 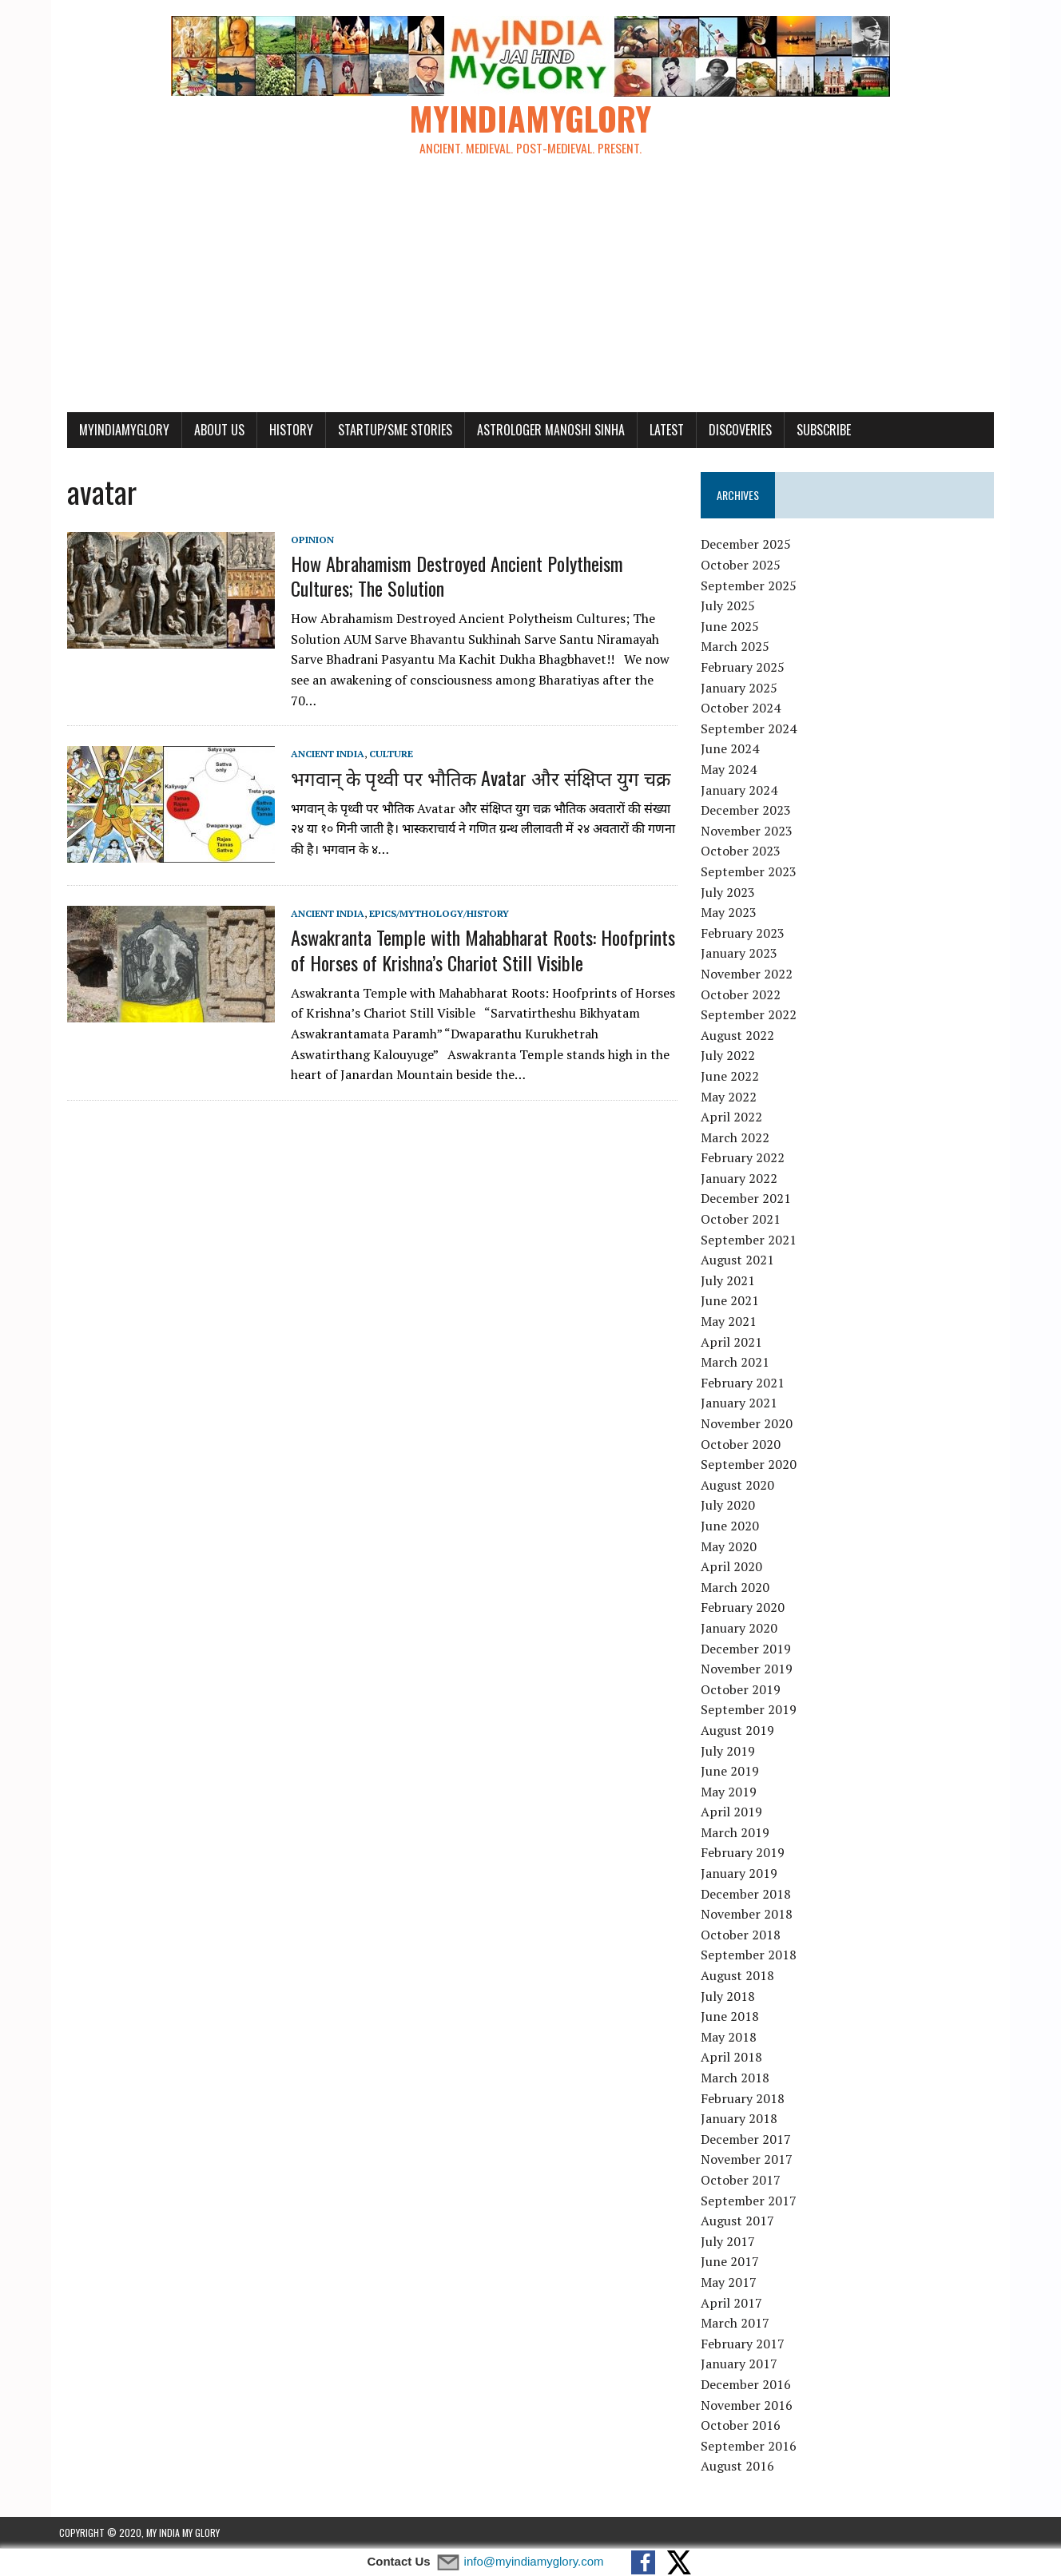 What do you see at coordinates (731, 2037) in the screenshot?
I see `May 2018` at bounding box center [731, 2037].